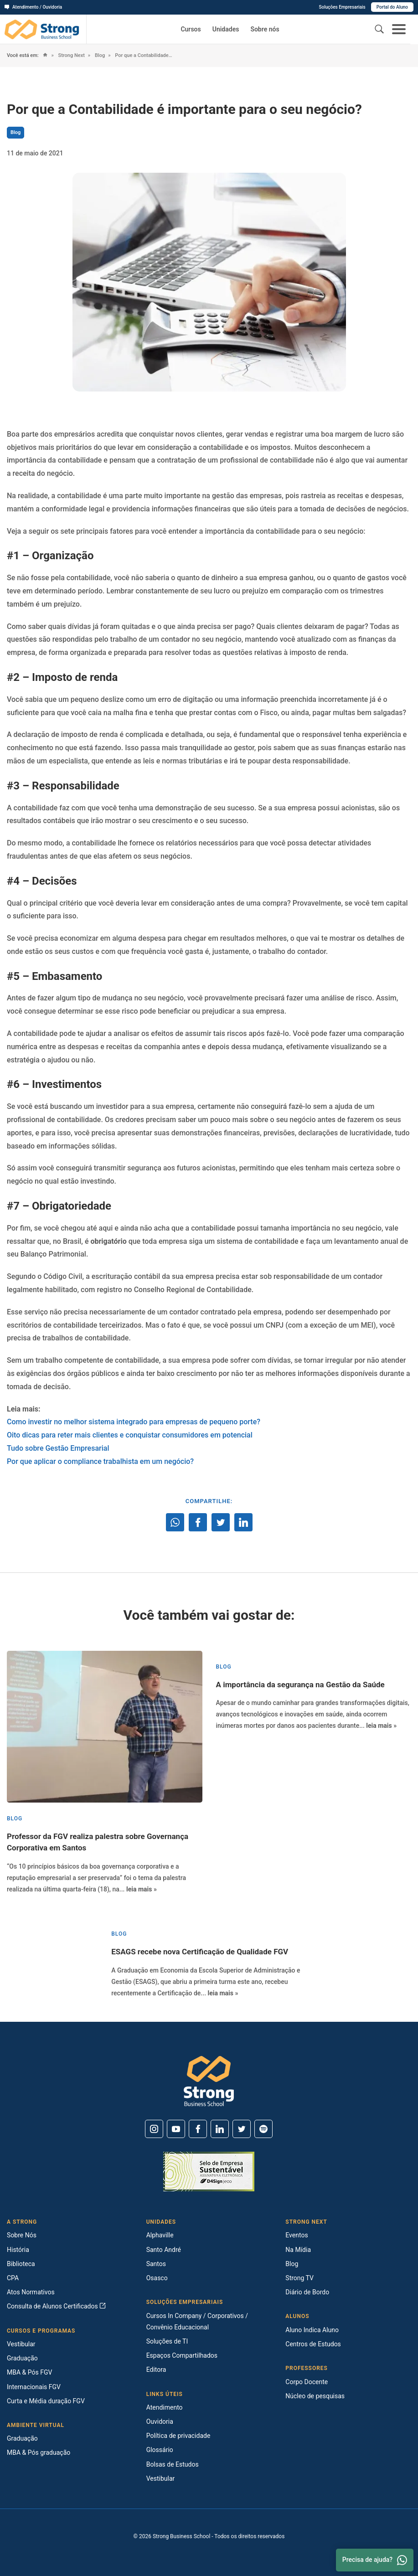 This screenshot has width=418, height=2576. I want to click on Soluções de TI, so click(167, 2341).